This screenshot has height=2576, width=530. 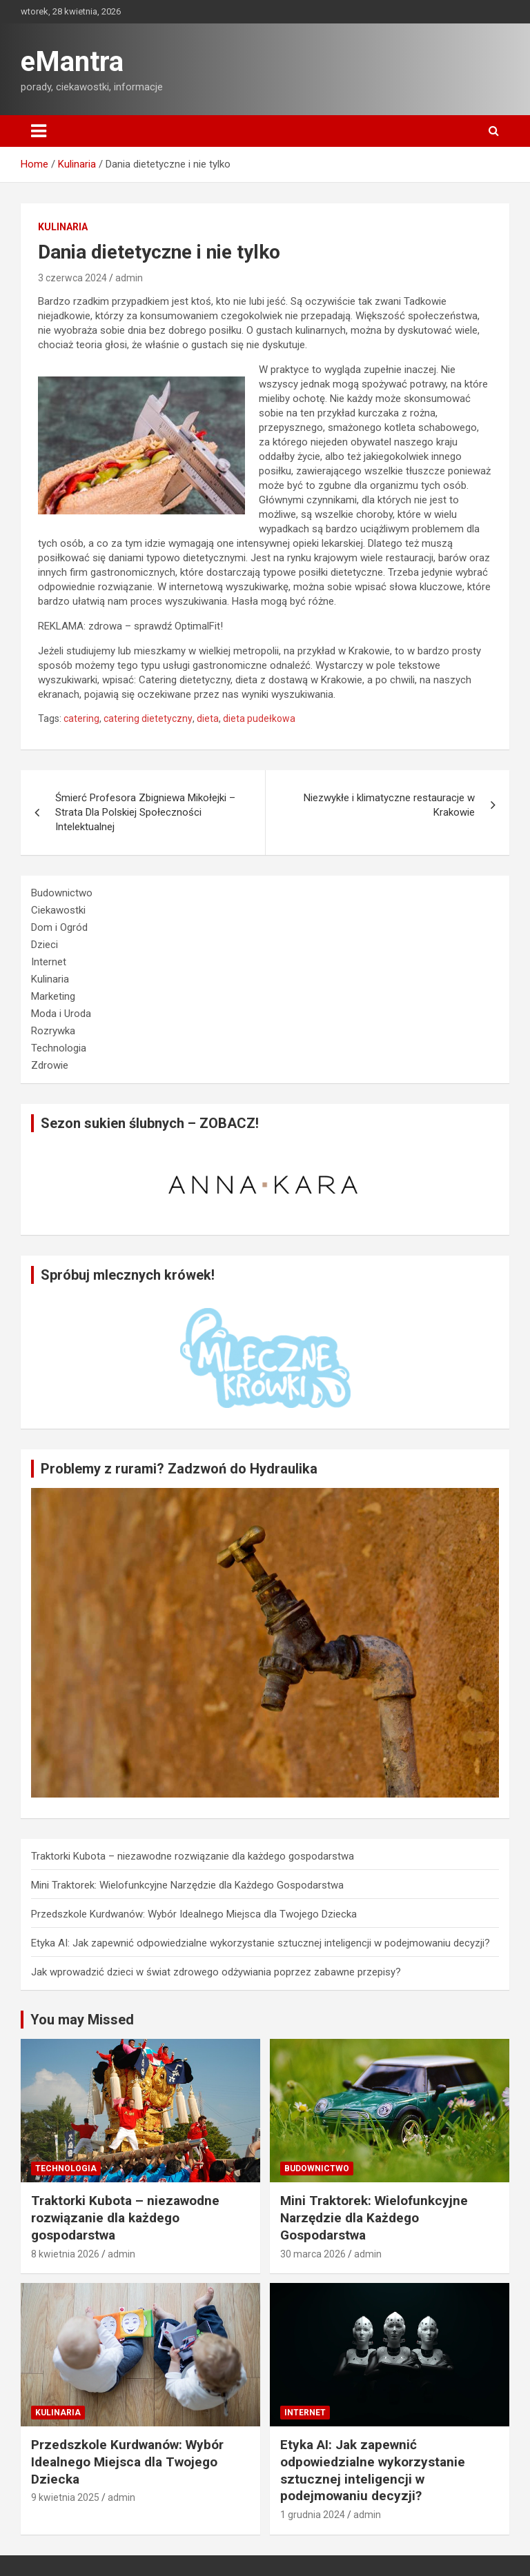 I want to click on Dzieci, so click(x=44, y=944).